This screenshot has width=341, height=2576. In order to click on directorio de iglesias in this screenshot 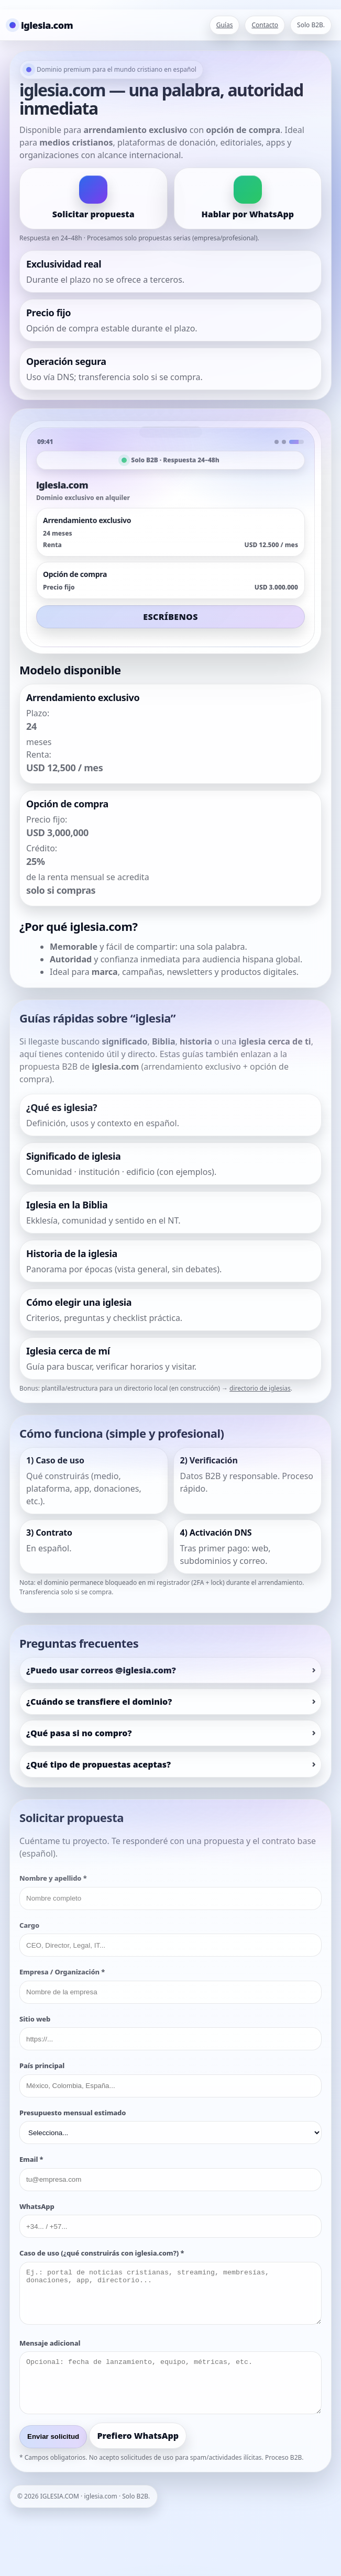, I will do `click(260, 1388)`.